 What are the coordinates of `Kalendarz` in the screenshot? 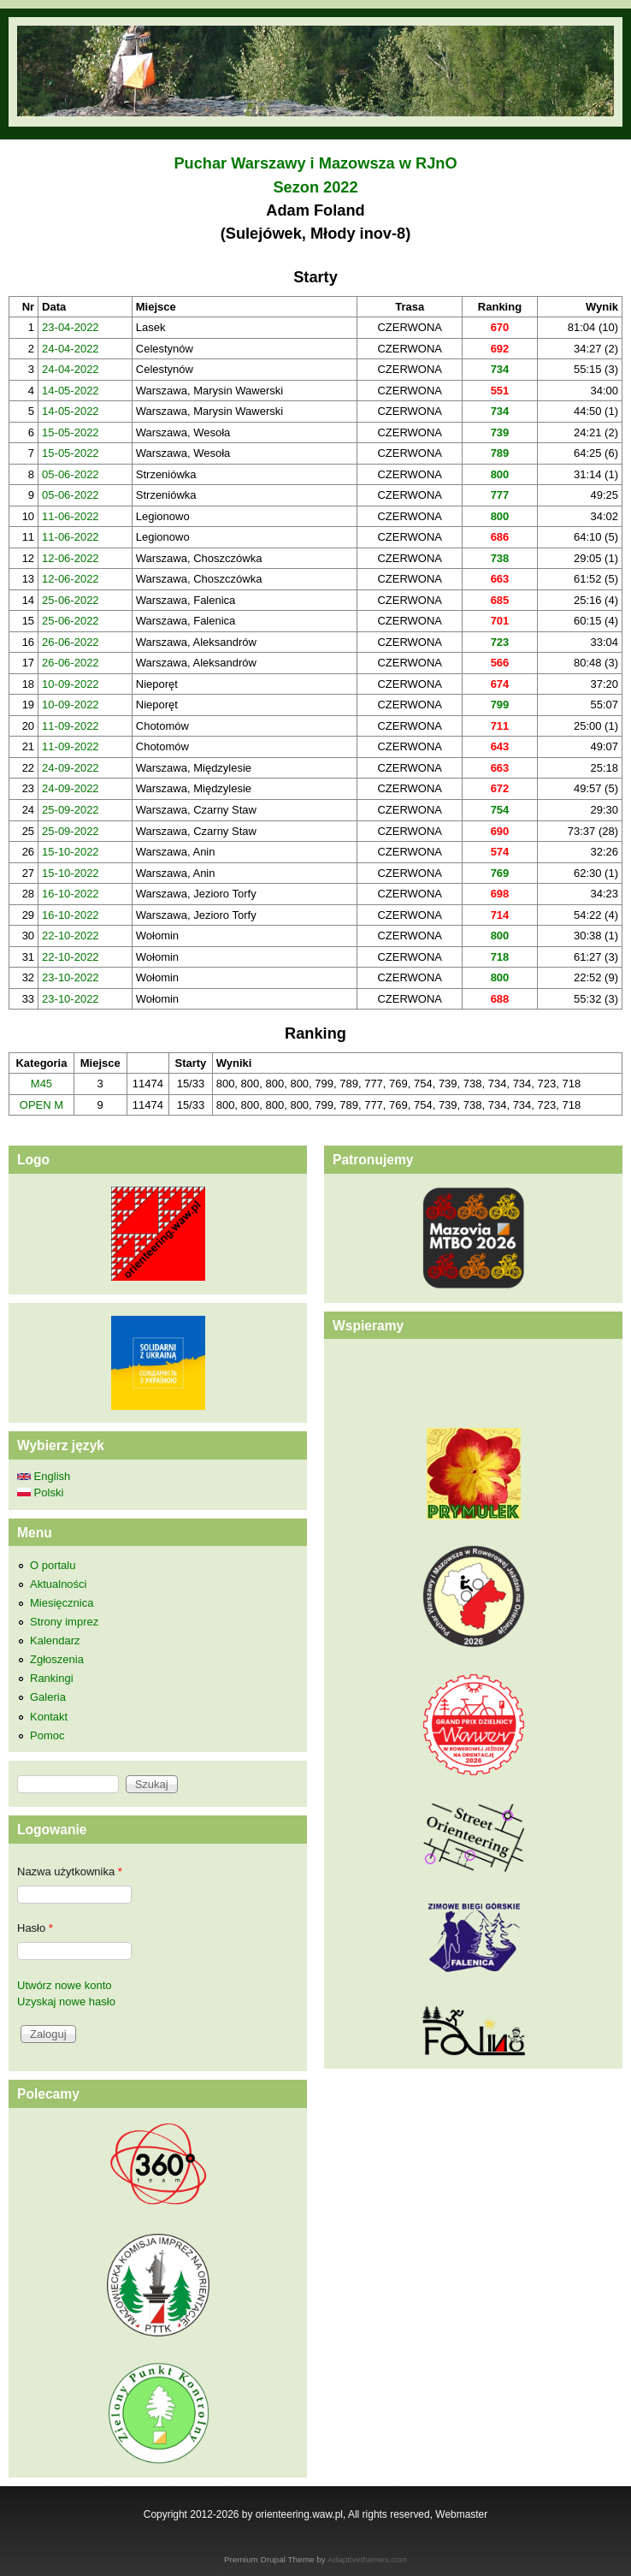 It's located at (55, 1640).